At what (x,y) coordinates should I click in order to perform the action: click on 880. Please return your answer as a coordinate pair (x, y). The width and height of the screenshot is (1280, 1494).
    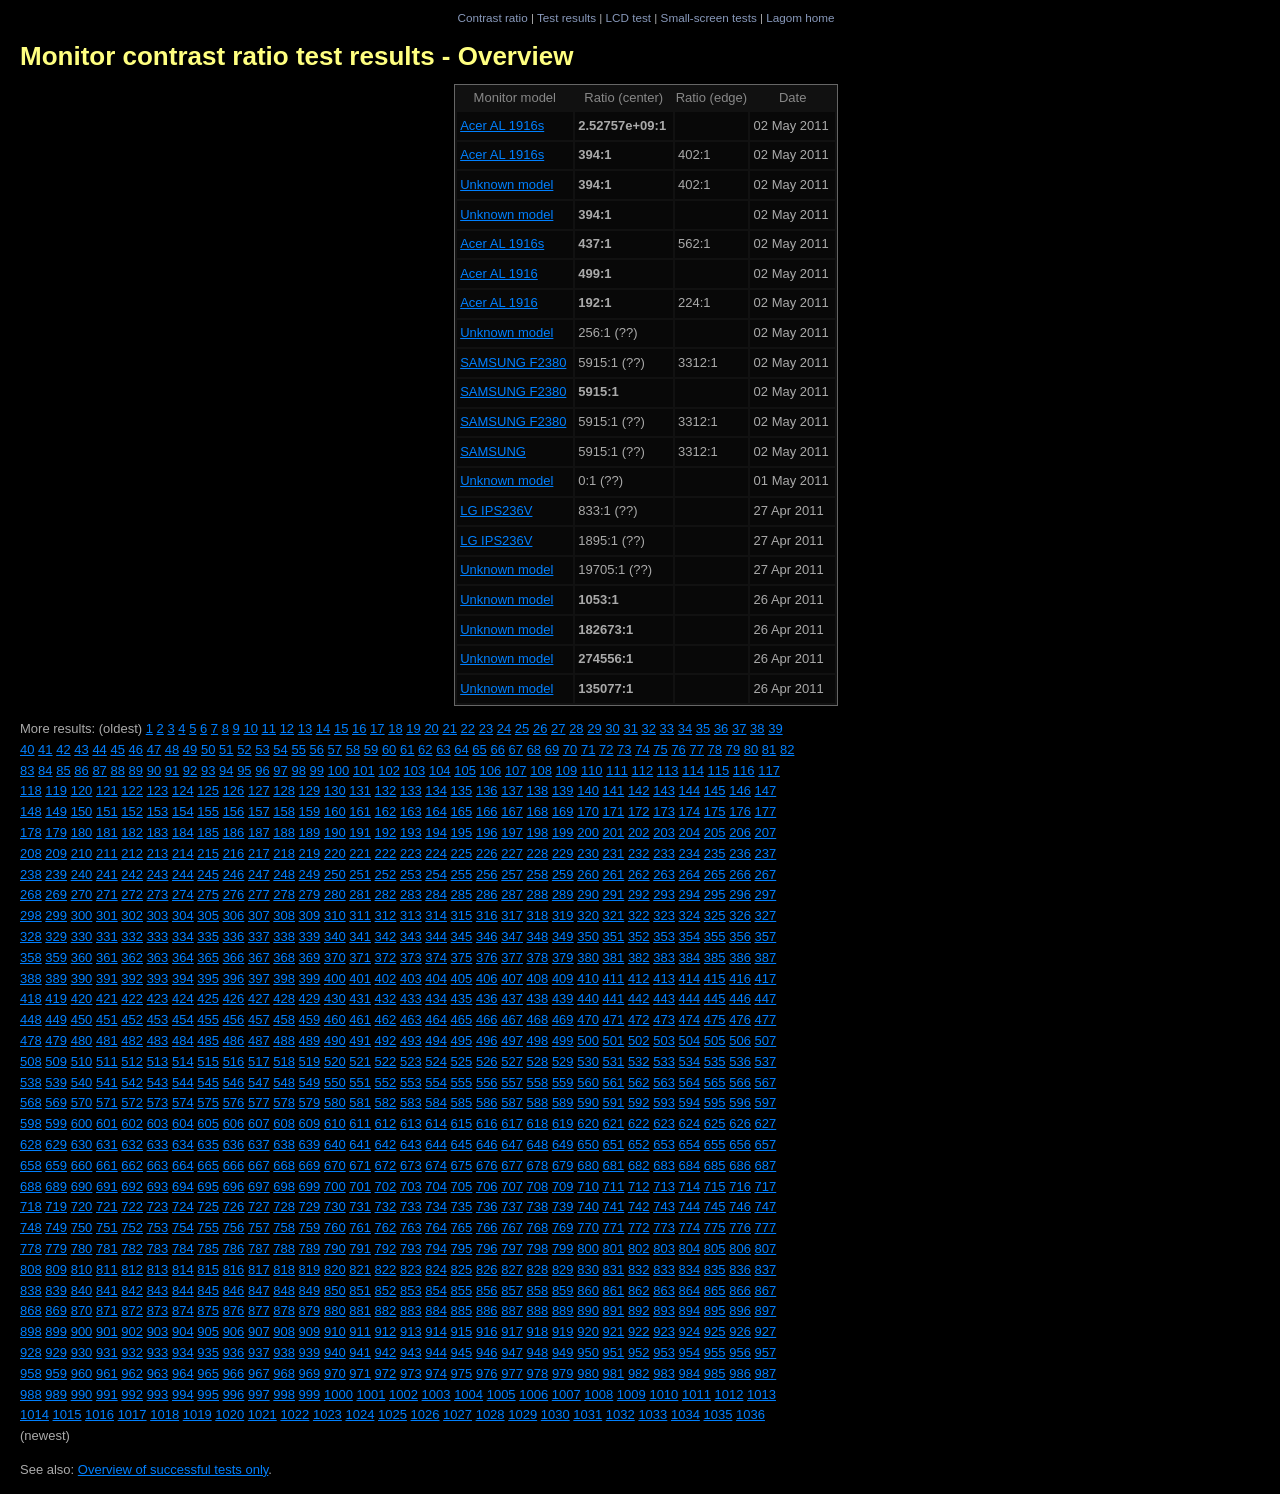
    Looking at the image, I should click on (335, 1310).